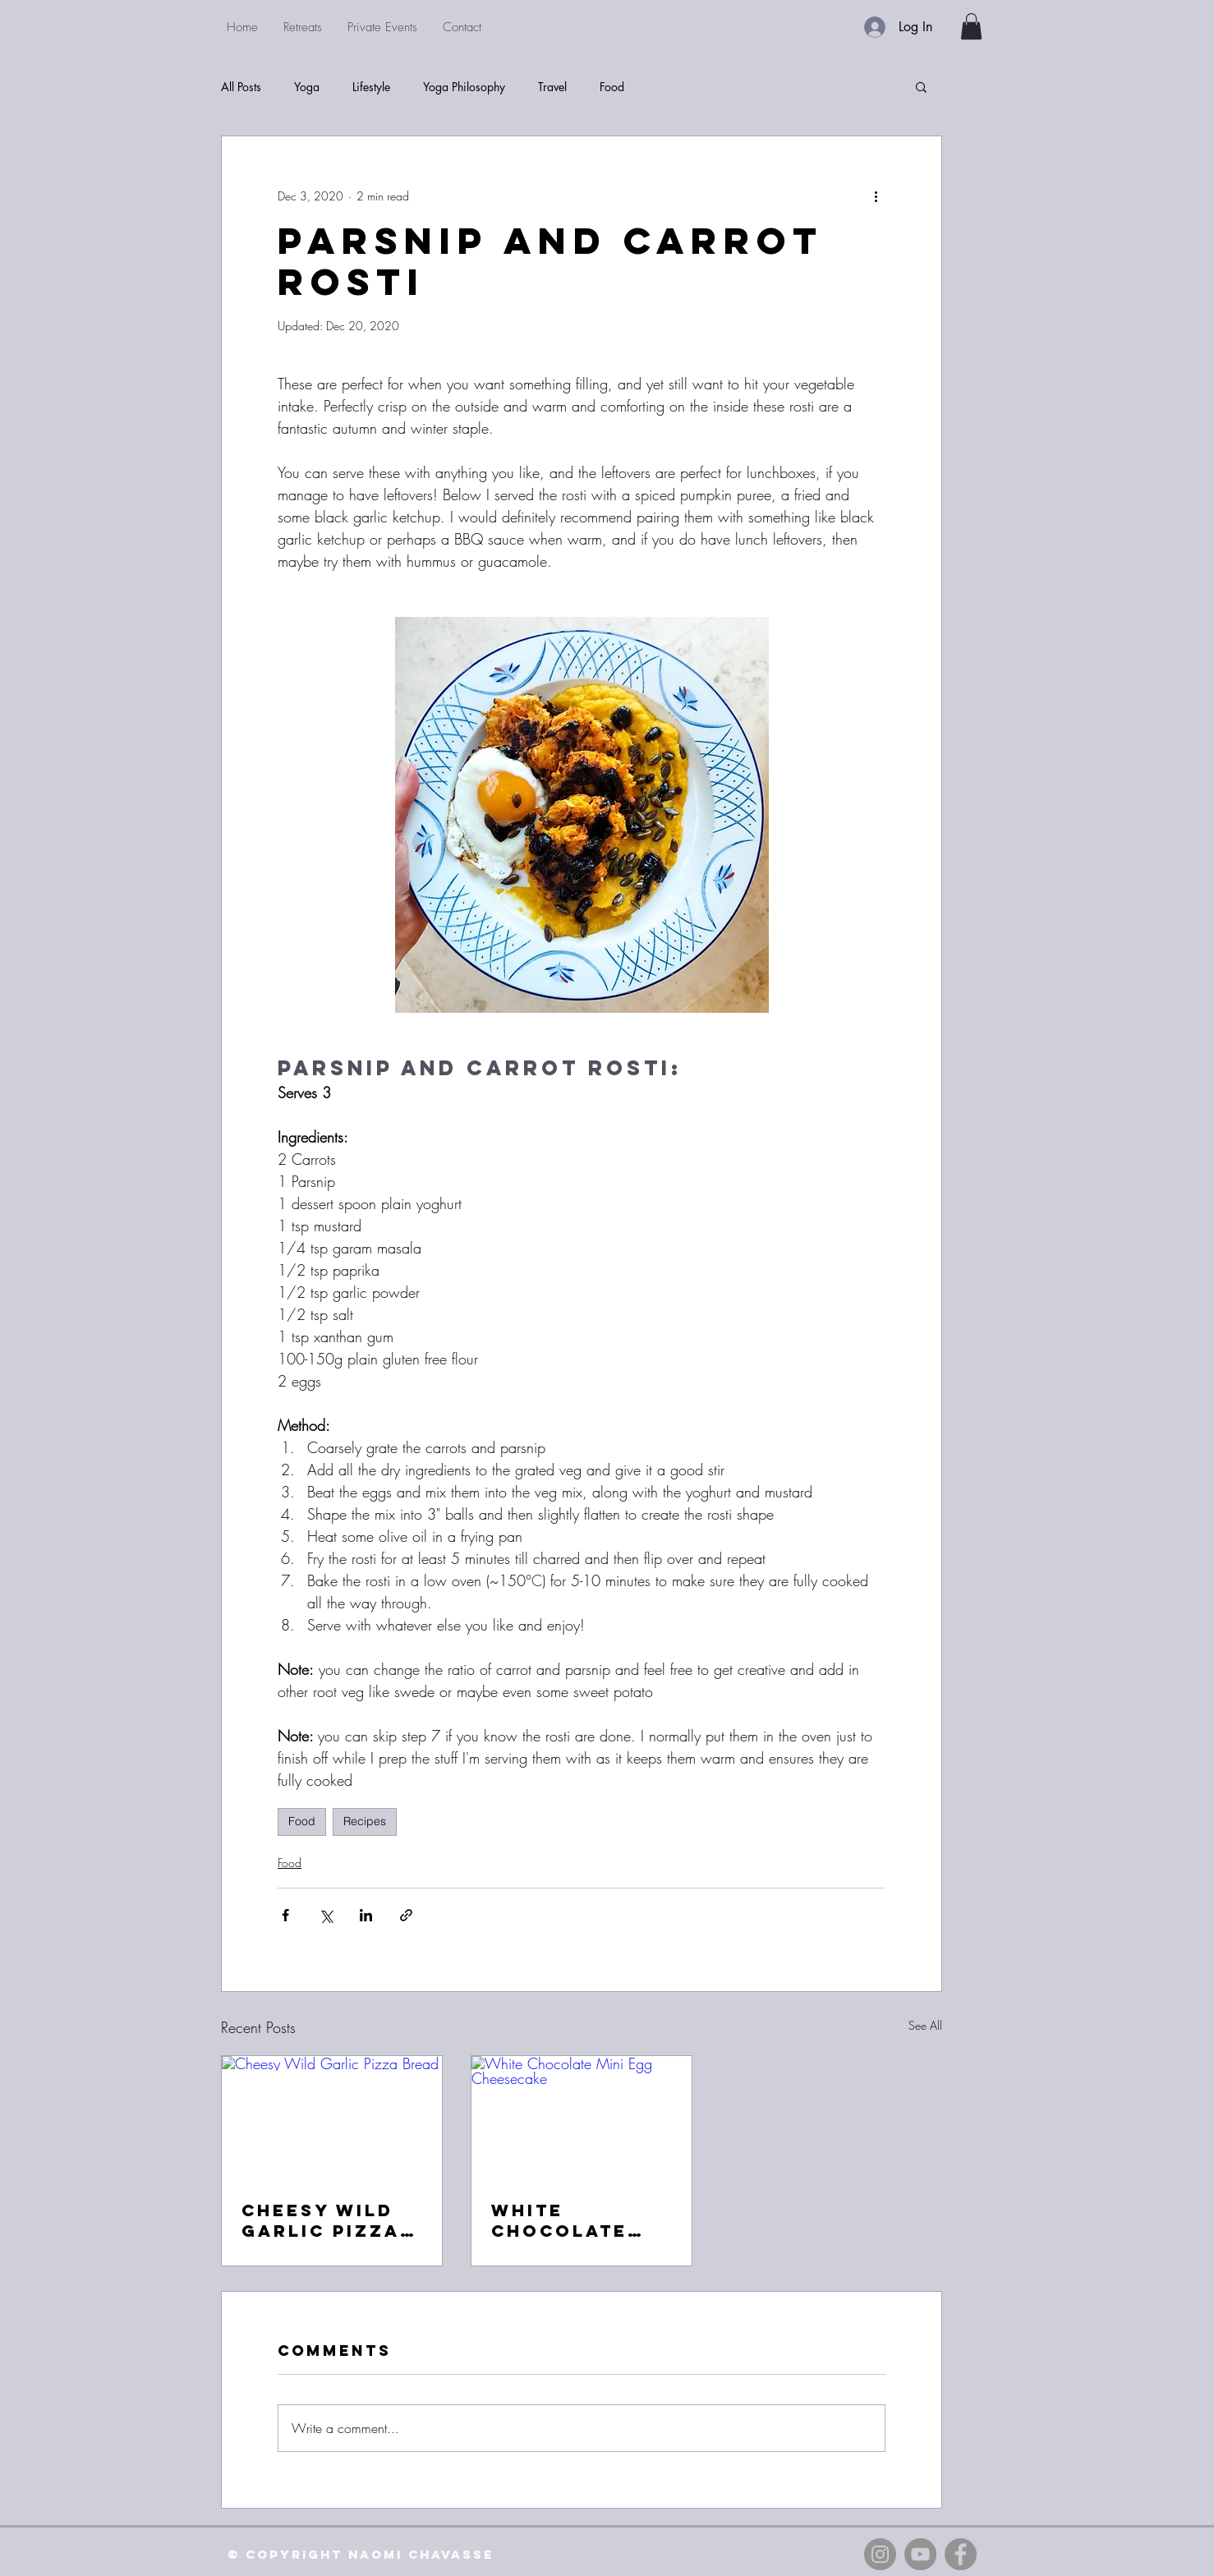  I want to click on [Share via Facebook], so click(285, 1915).